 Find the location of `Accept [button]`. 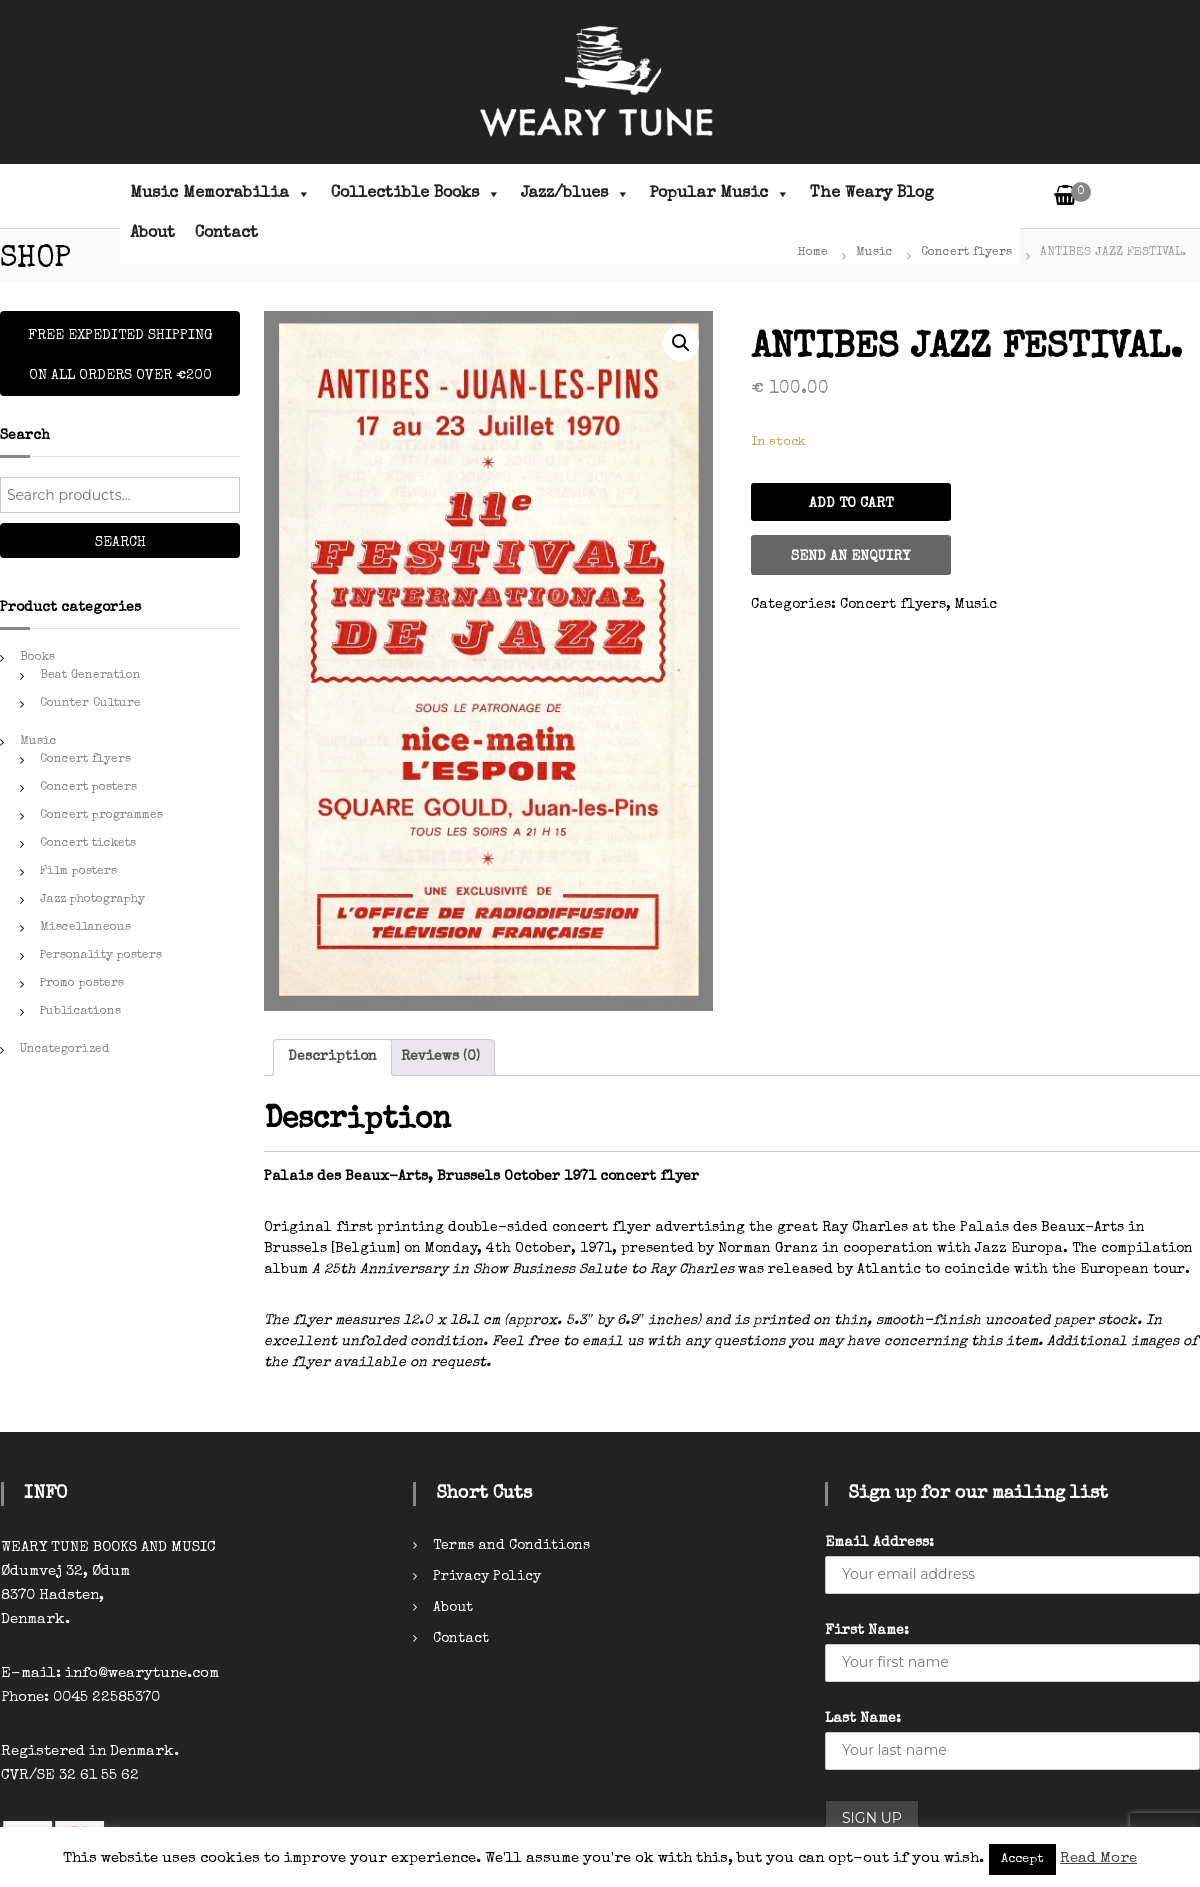

Accept [button] is located at coordinates (1022, 1859).